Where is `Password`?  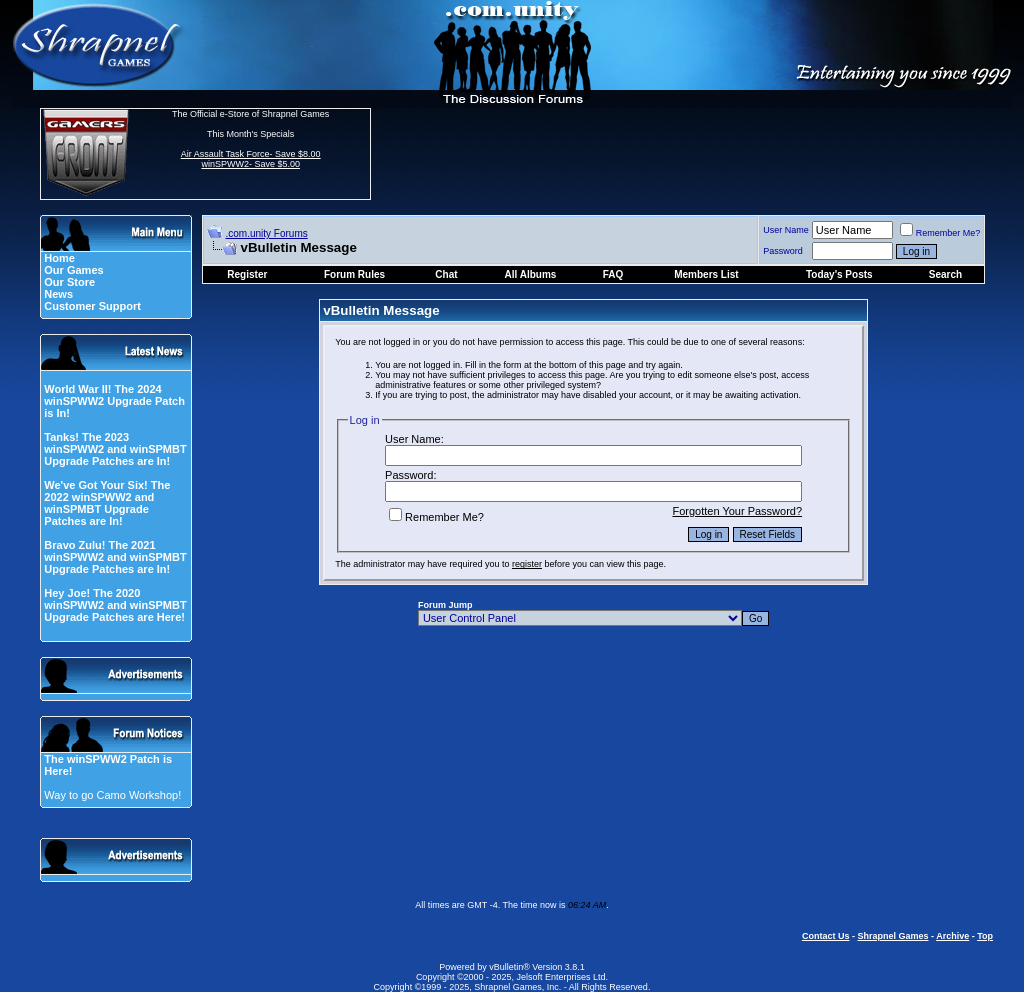
Password is located at coordinates (783, 251).